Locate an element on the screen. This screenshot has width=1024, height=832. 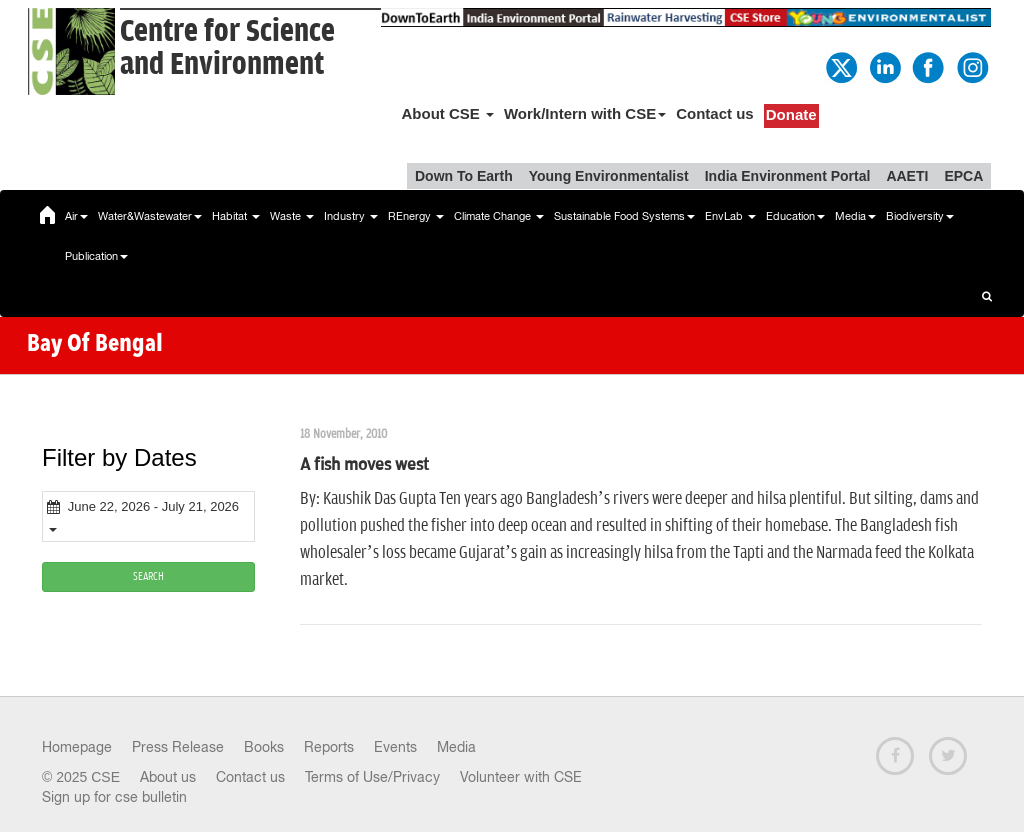
Reports is located at coordinates (329, 747).